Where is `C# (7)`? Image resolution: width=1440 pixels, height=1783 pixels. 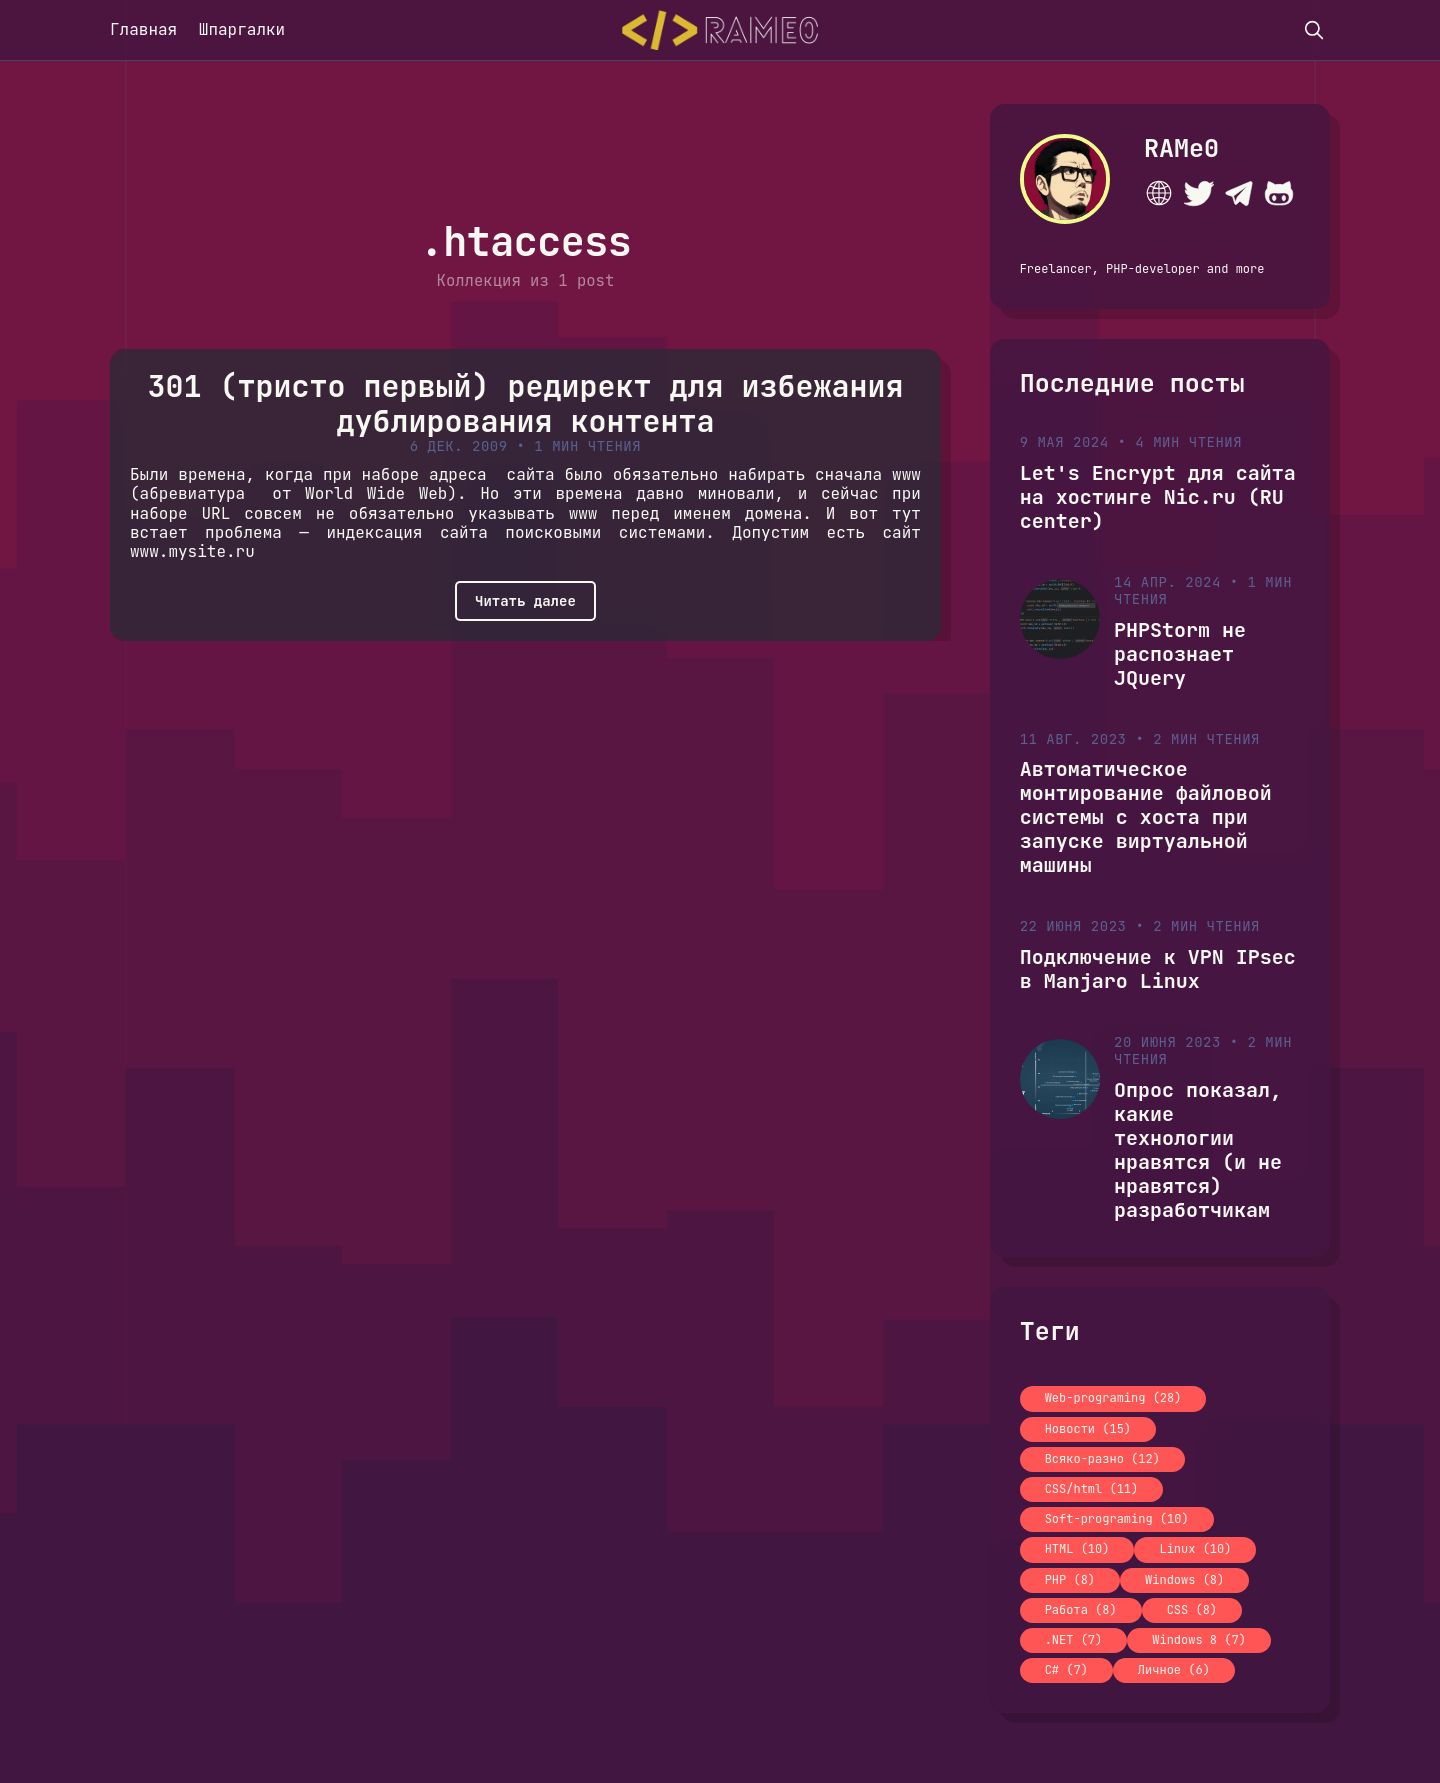
C# (7) is located at coordinates (1066, 1670).